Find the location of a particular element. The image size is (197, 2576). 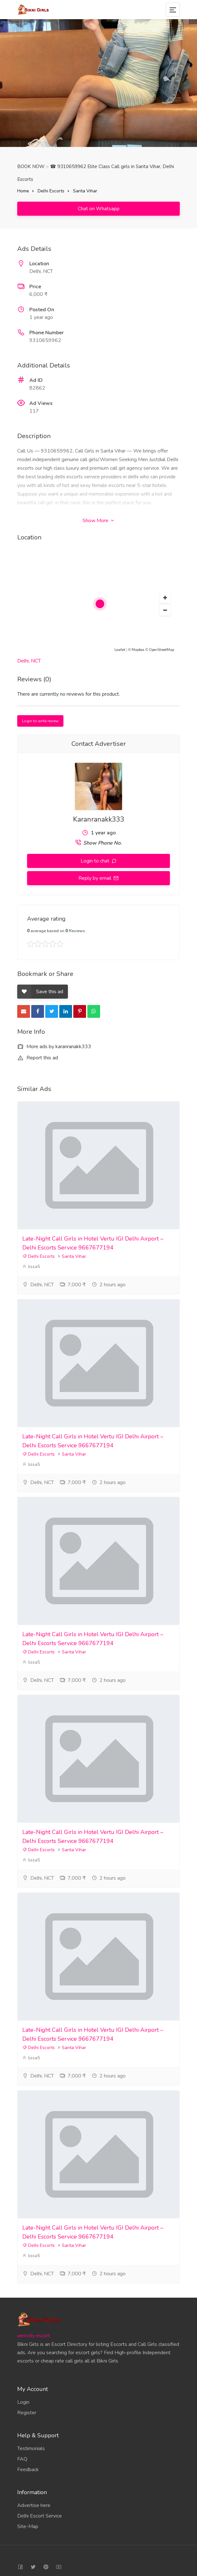

Register is located at coordinates (26, 2412).